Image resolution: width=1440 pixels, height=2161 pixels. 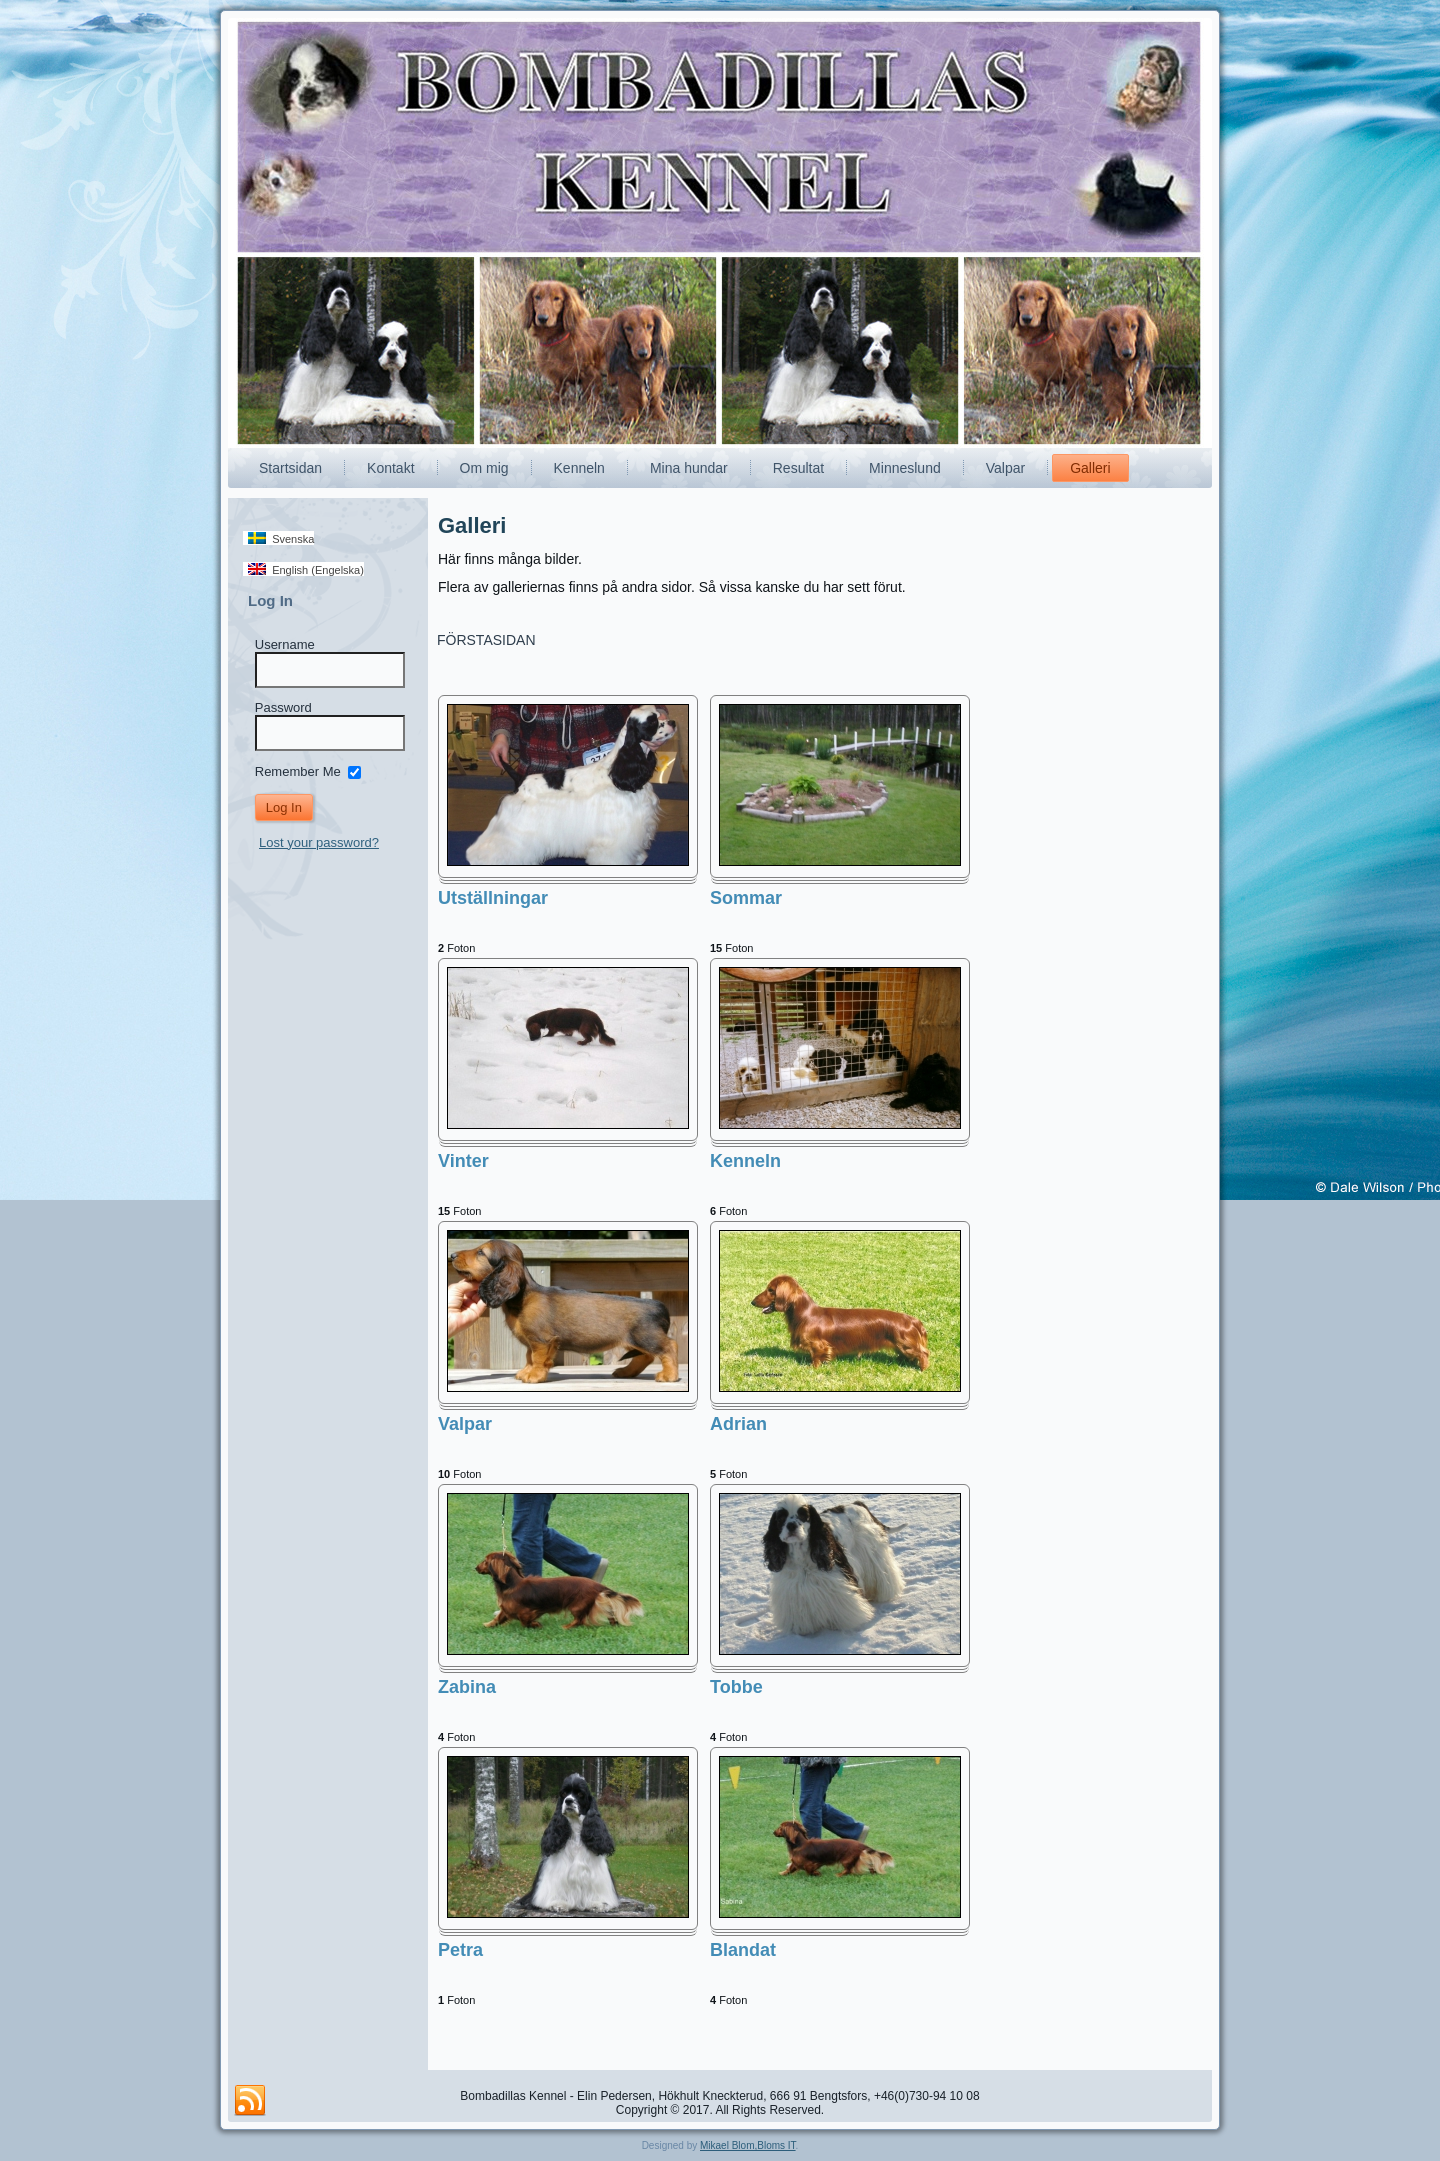 I want to click on Valpar, so click(x=1005, y=468).